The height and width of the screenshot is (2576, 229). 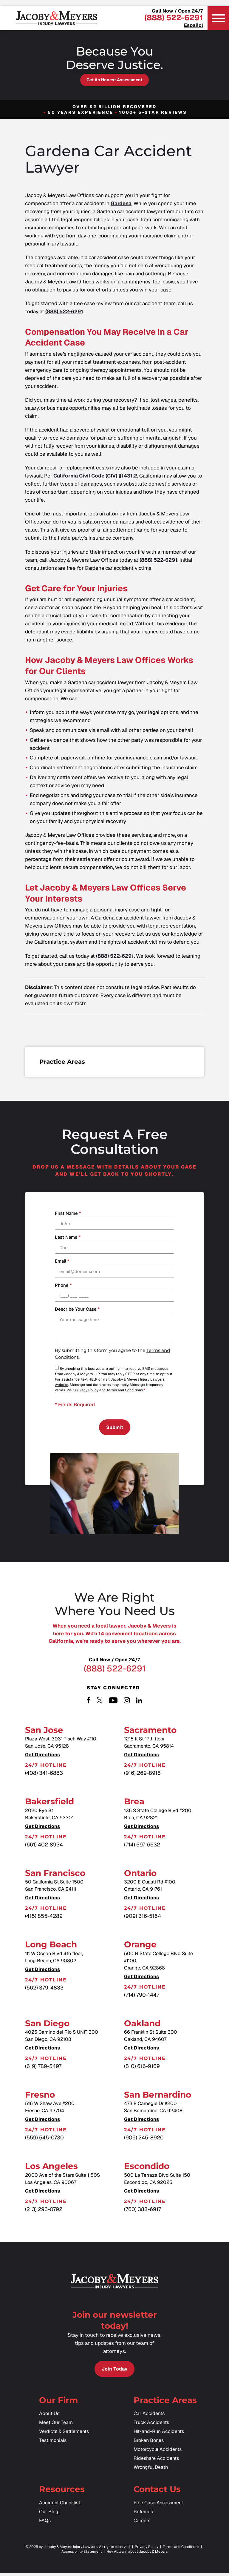 I want to click on (714) 597-6632, so click(x=142, y=1846).